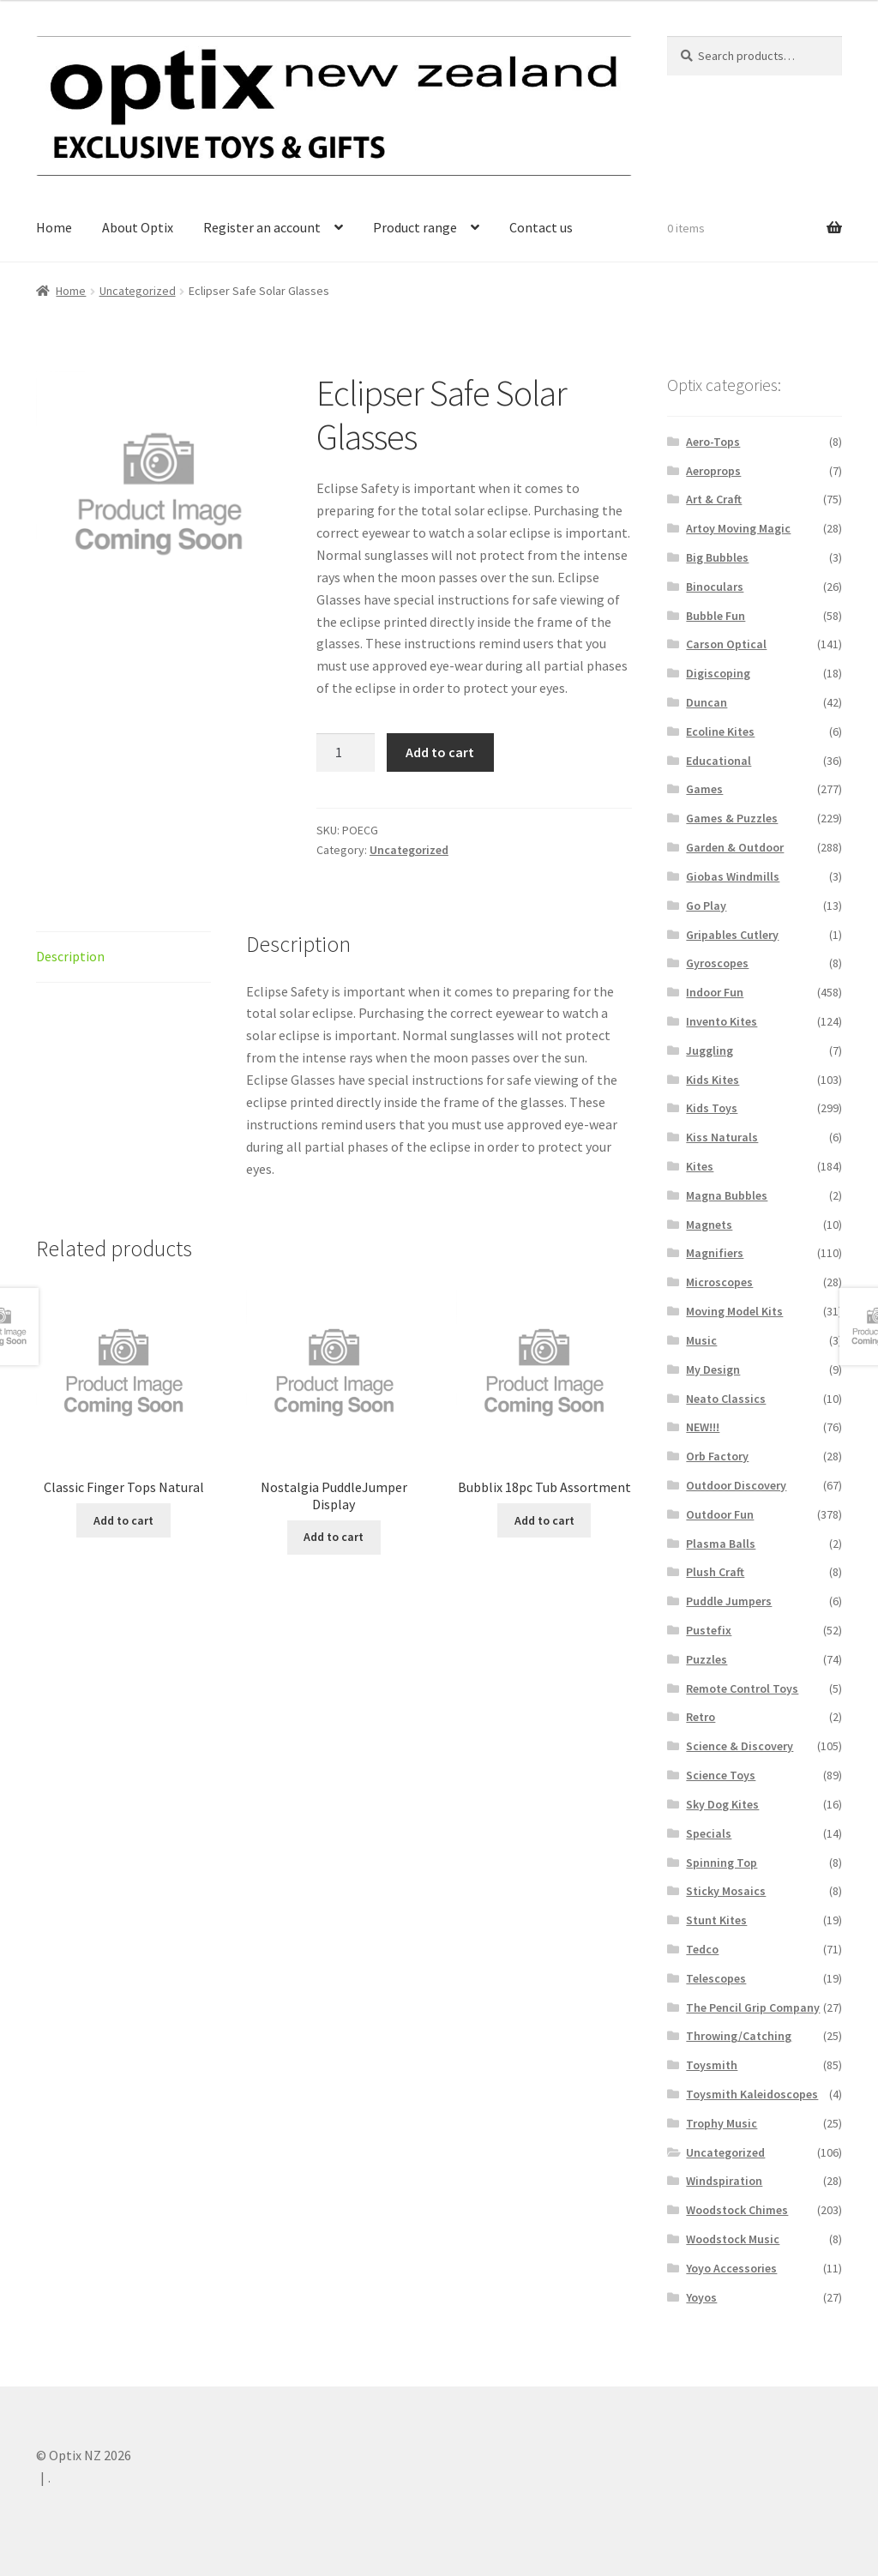  What do you see at coordinates (720, 731) in the screenshot?
I see `Ecoline Kites` at bounding box center [720, 731].